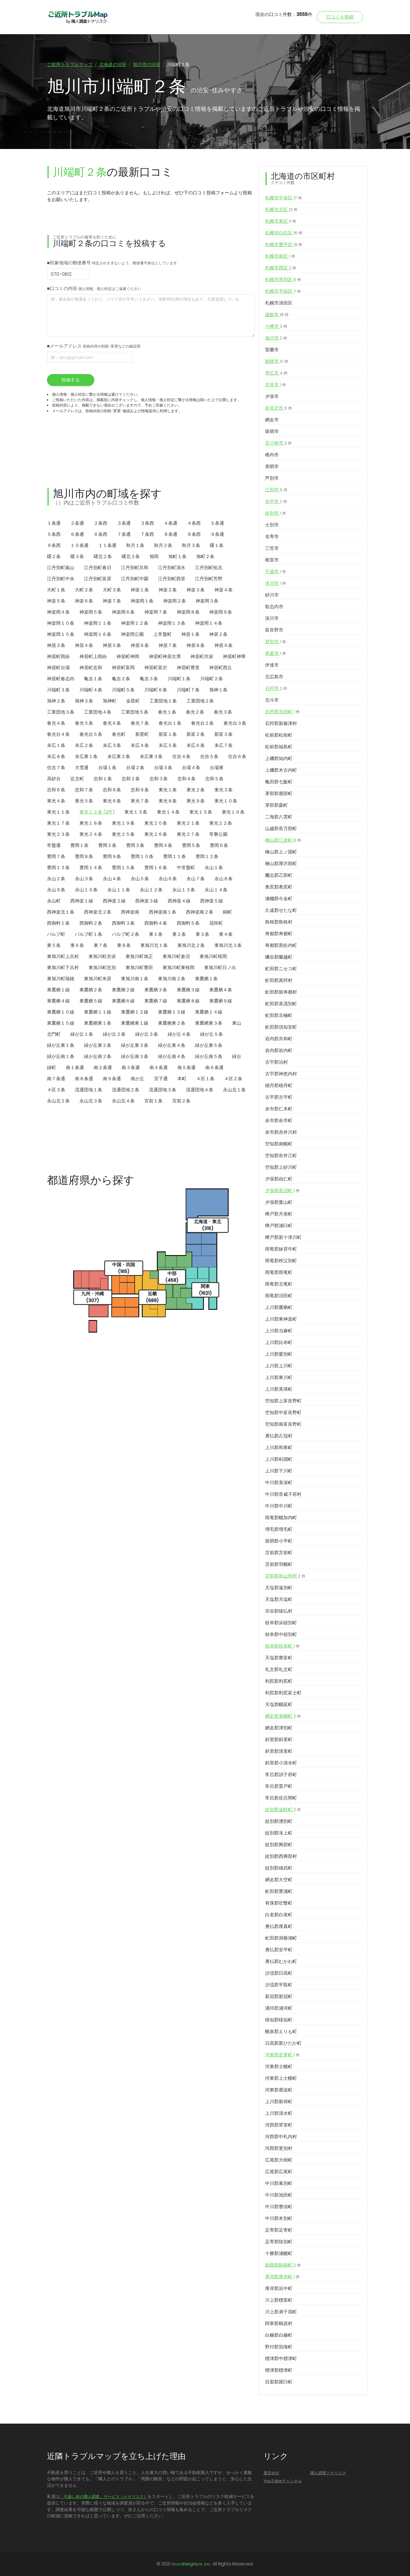 This screenshot has height=2576, width=410. What do you see at coordinates (177, 556) in the screenshot?
I see `旭町１条` at bounding box center [177, 556].